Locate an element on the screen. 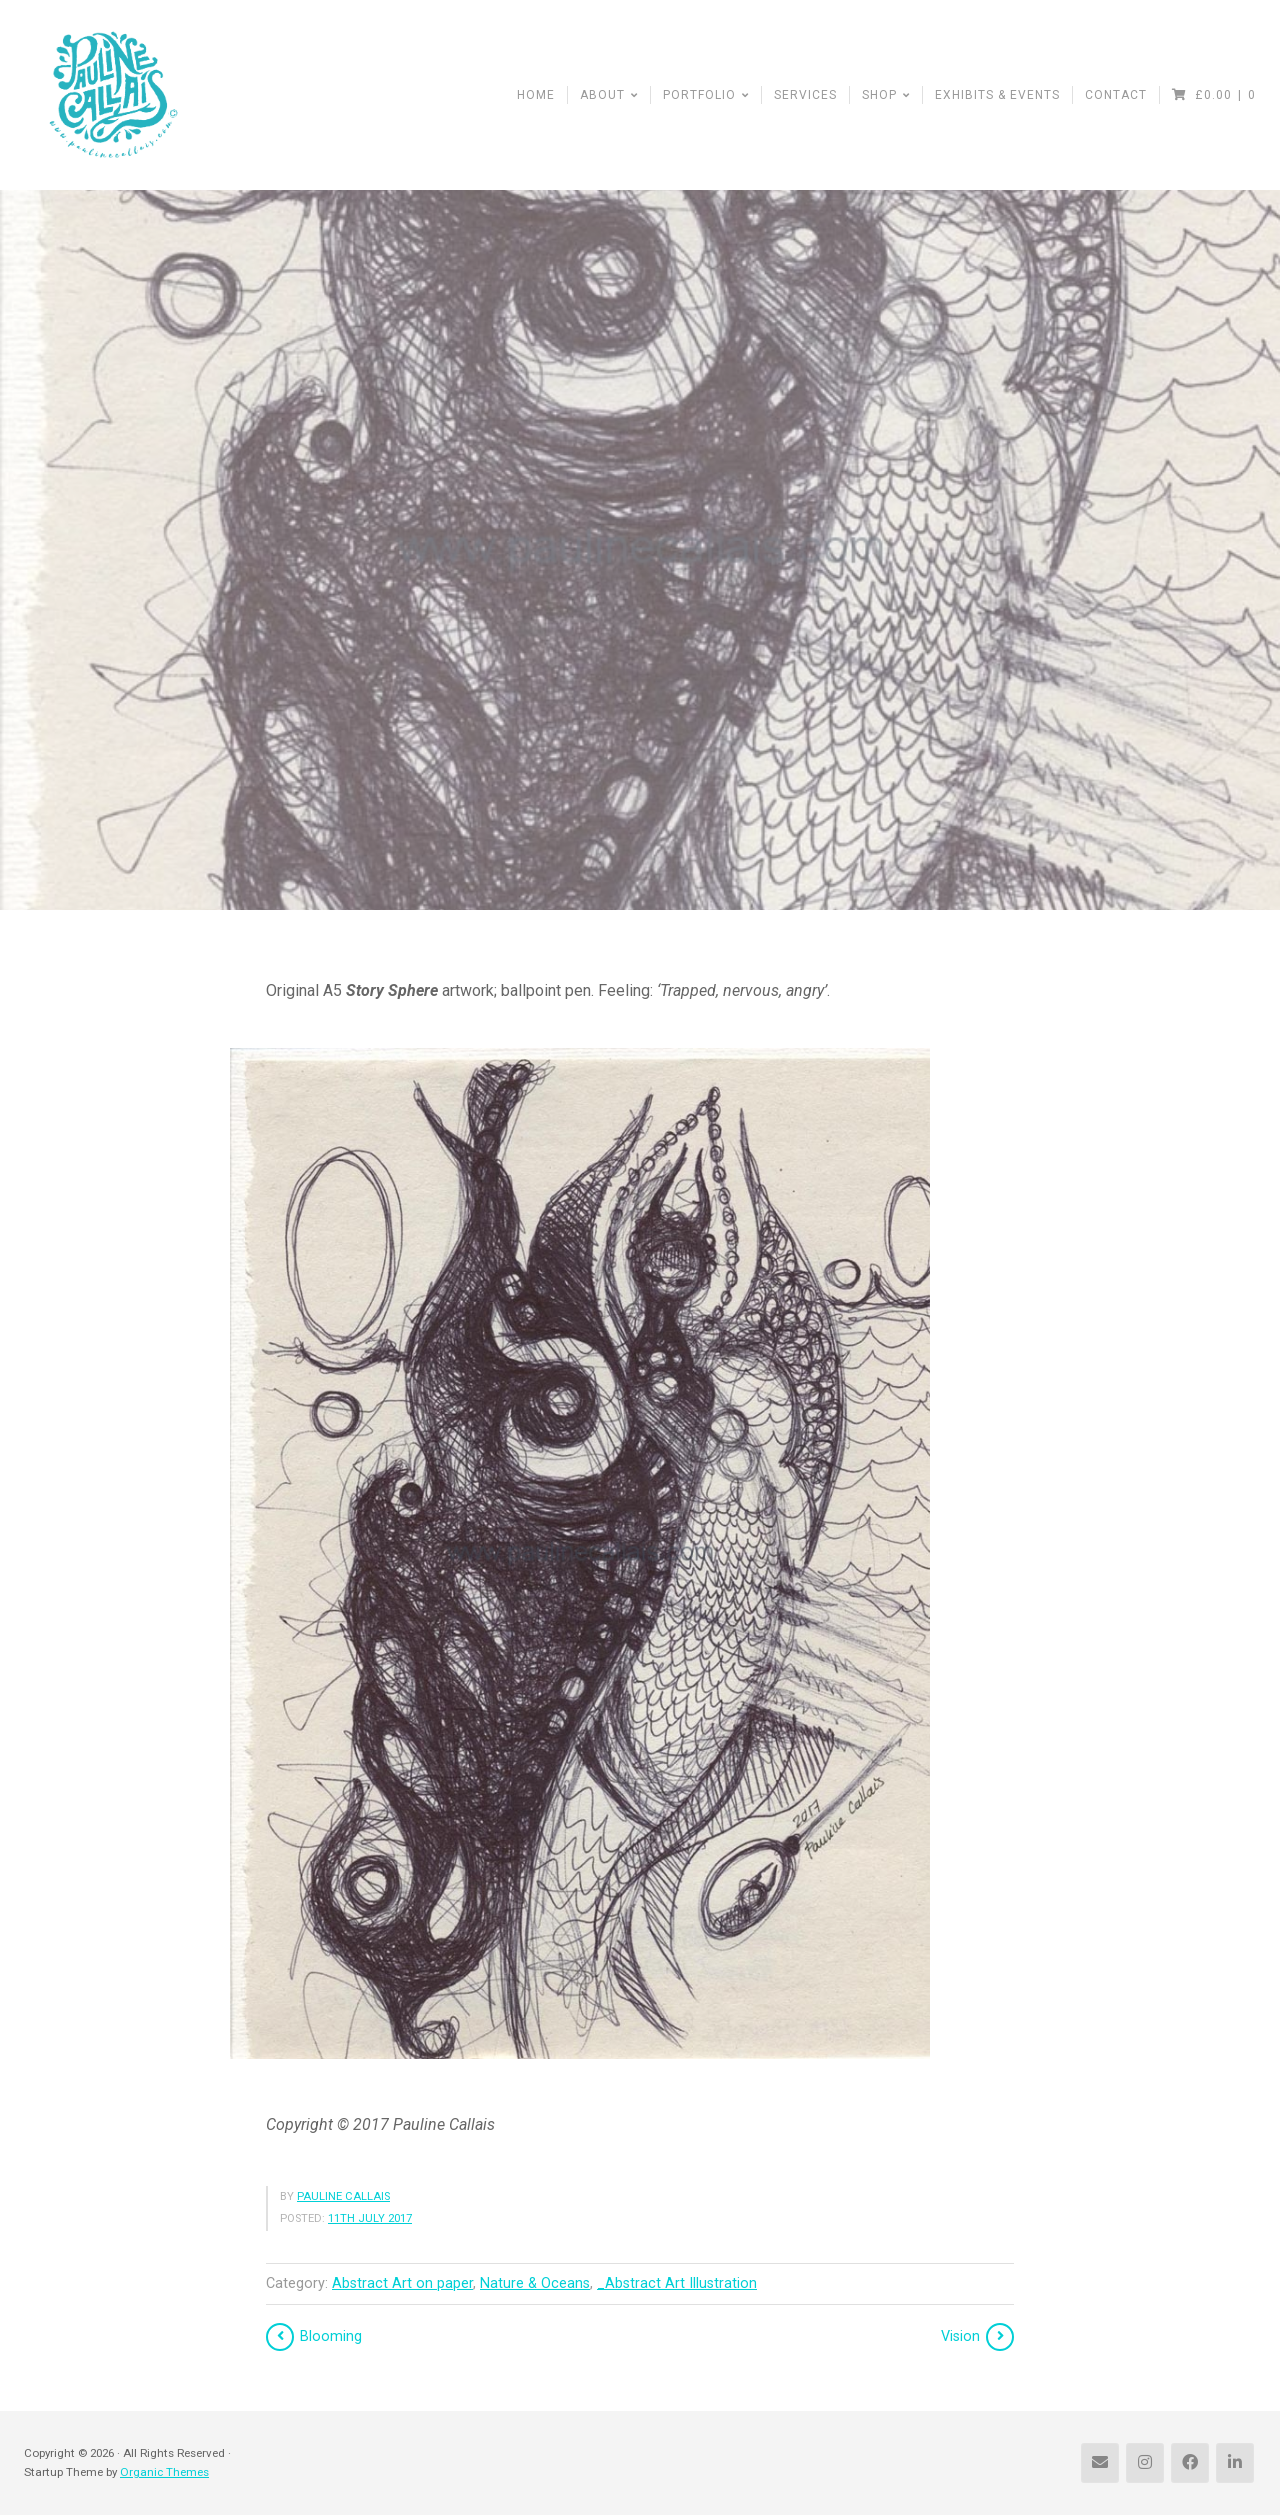 This screenshot has width=1280, height=2515. Abstract Art on paper is located at coordinates (402, 2283).